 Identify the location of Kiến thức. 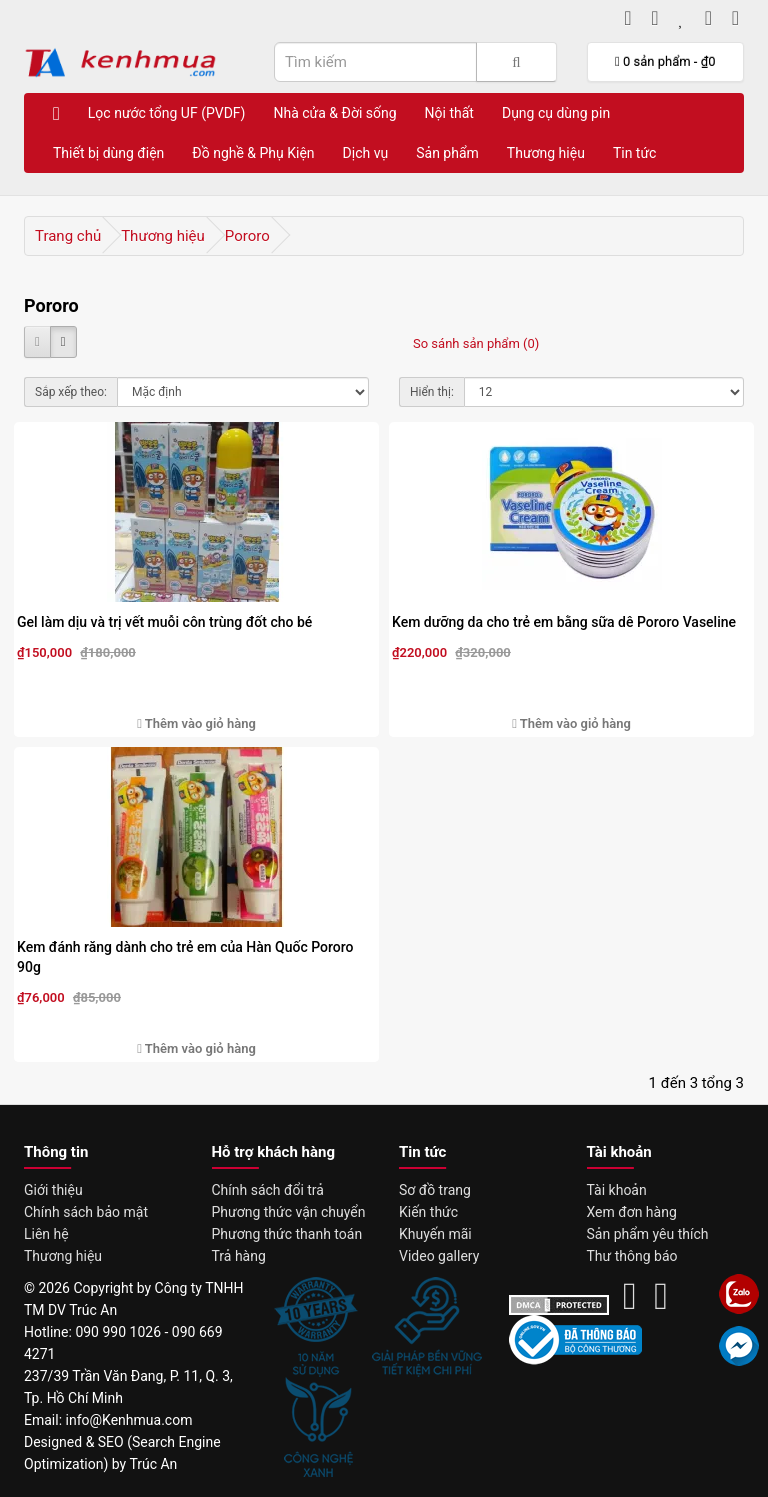
(428, 1212).